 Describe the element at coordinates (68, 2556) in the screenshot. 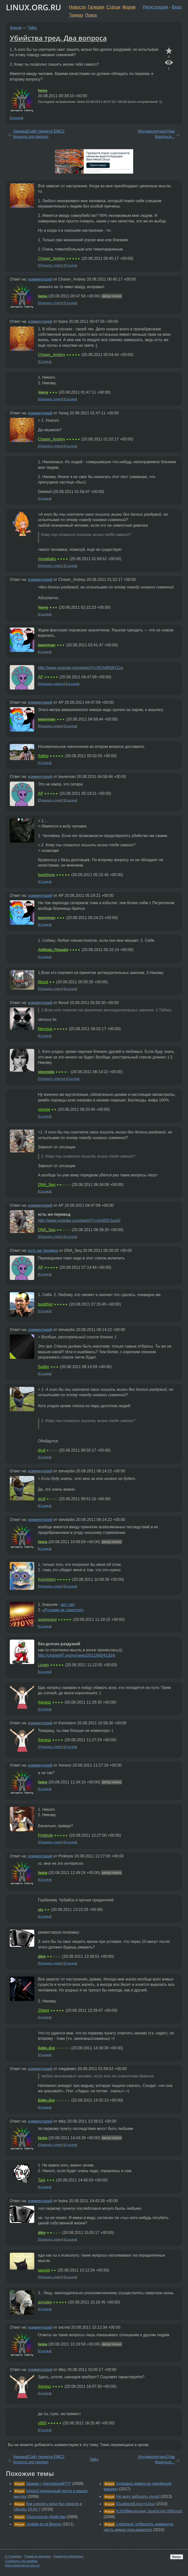

I see `Разметка Markdown` at that location.